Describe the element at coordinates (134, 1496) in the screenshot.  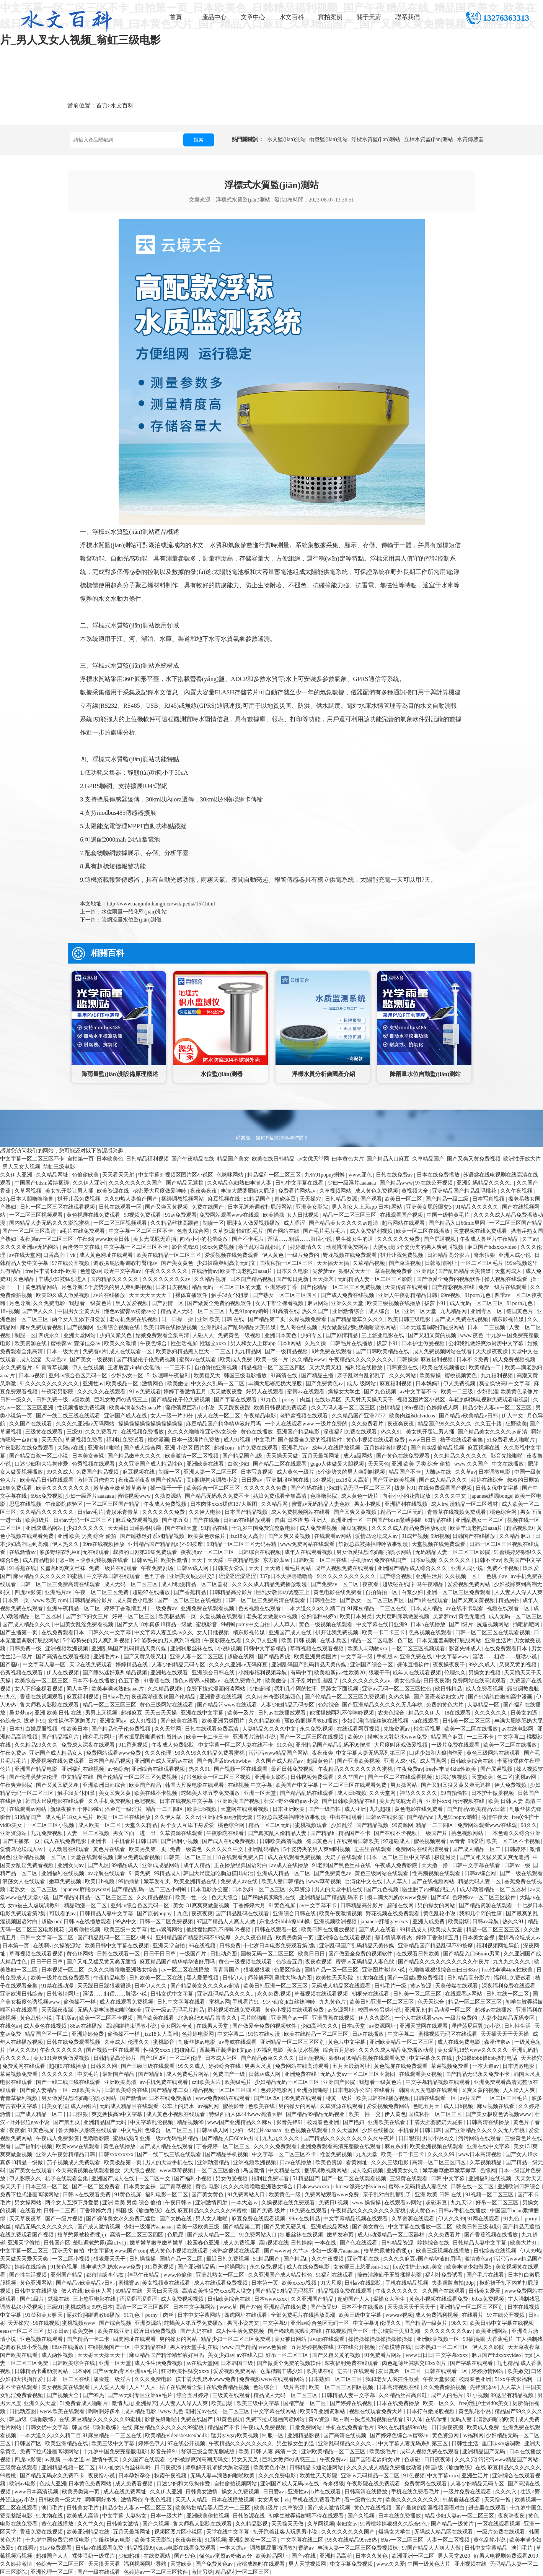
I see `蜜桃视频www` at that location.